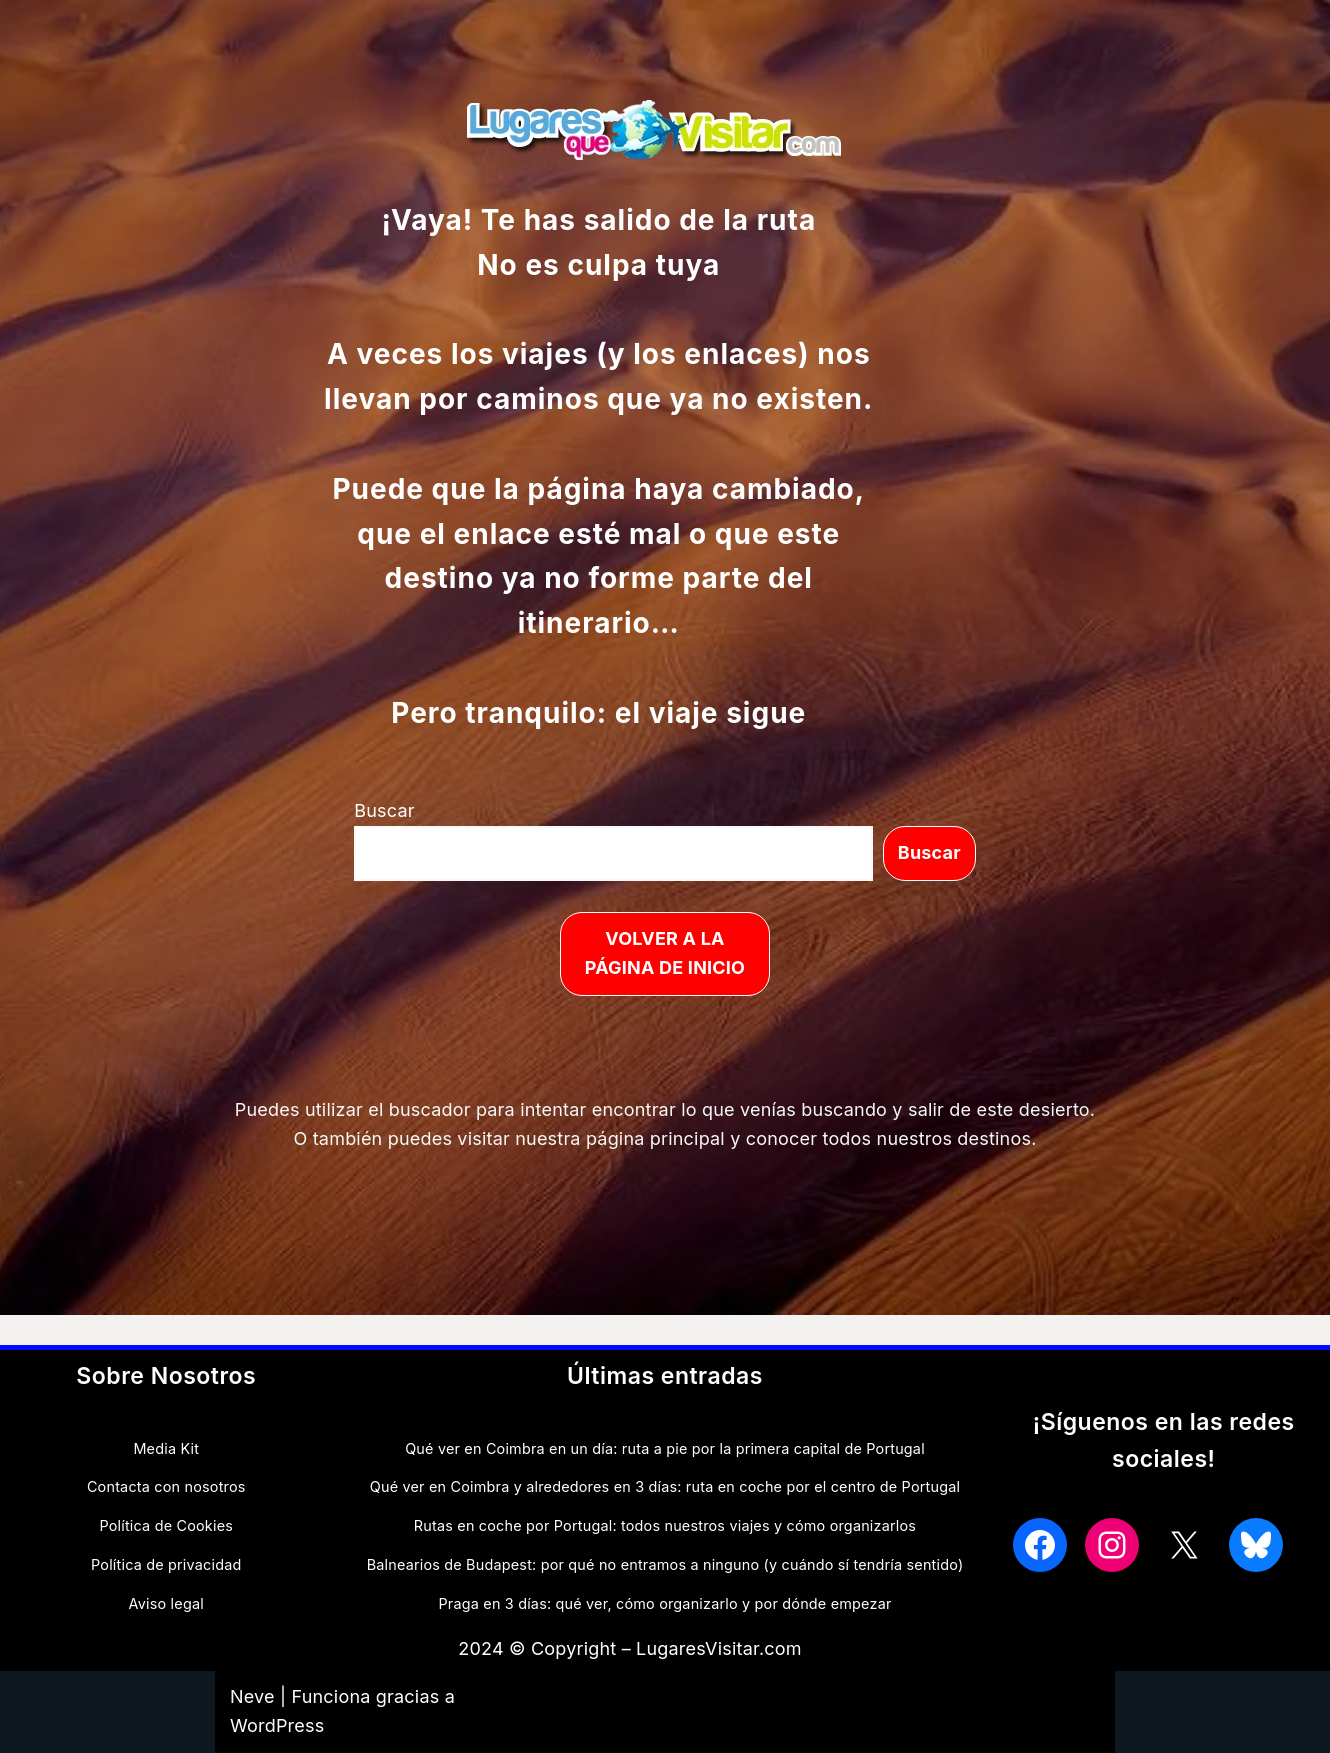 The image size is (1330, 1753). What do you see at coordinates (665, 1486) in the screenshot?
I see `Qué ver en Coimbra y alrededores en 3 días: ruta en coche por el centro de Portugal` at bounding box center [665, 1486].